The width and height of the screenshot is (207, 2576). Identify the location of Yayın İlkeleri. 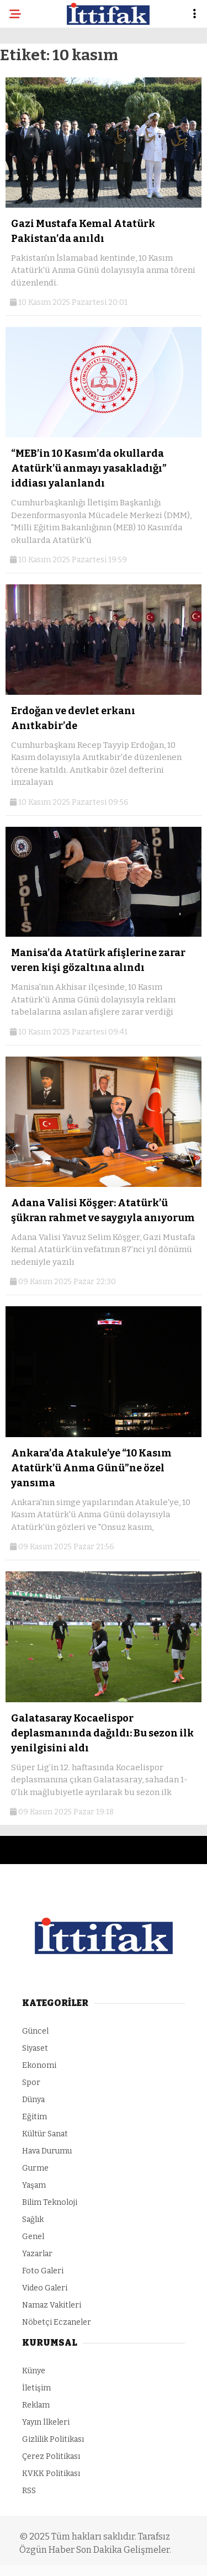
(46, 2422).